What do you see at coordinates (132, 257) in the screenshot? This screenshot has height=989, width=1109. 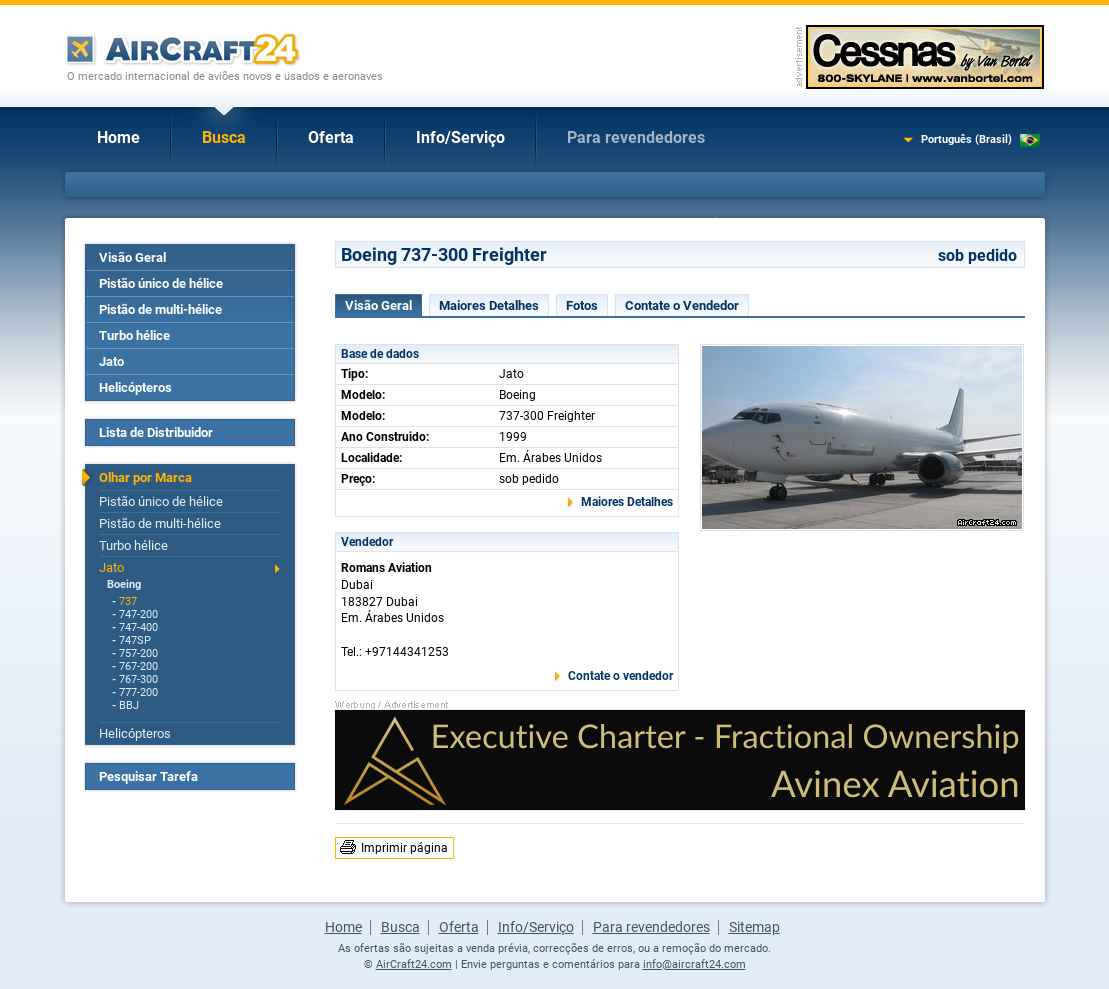 I see `Visão Geral` at bounding box center [132, 257].